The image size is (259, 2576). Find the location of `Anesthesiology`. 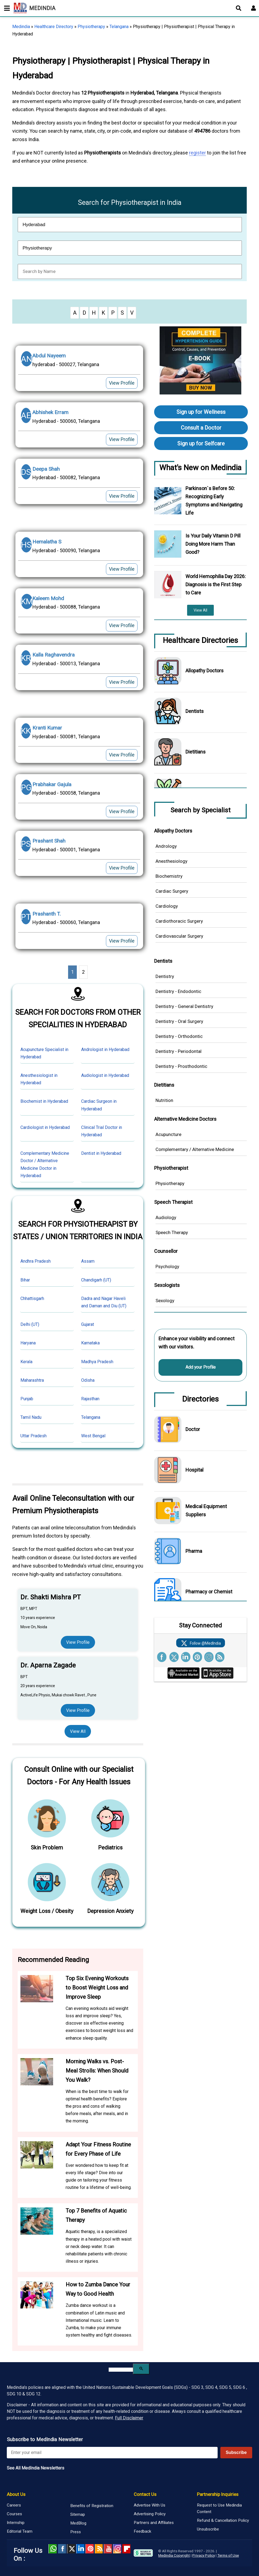

Anesthesiology is located at coordinates (171, 861).